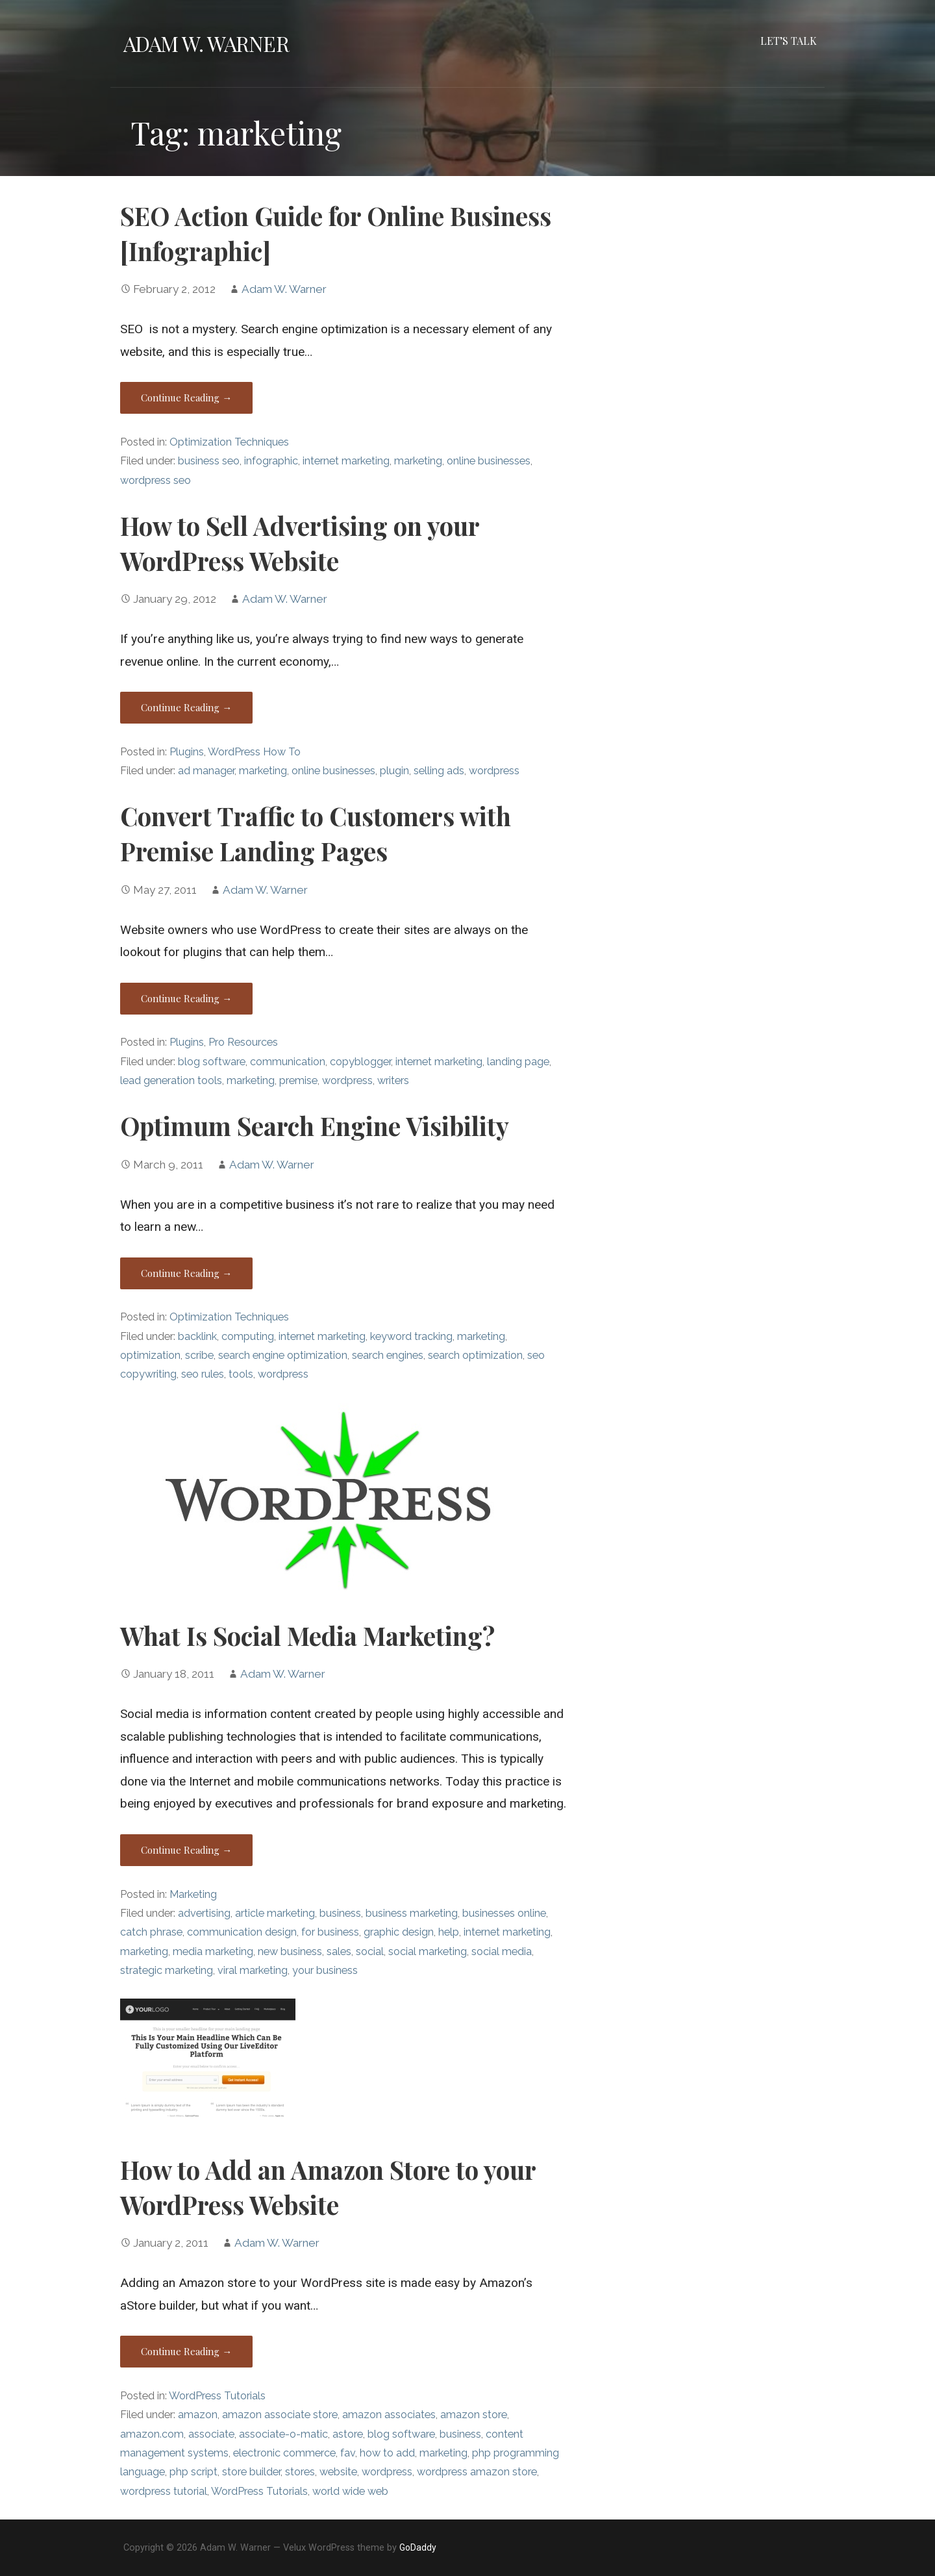 The image size is (935, 2576). I want to click on associate, so click(211, 2434).